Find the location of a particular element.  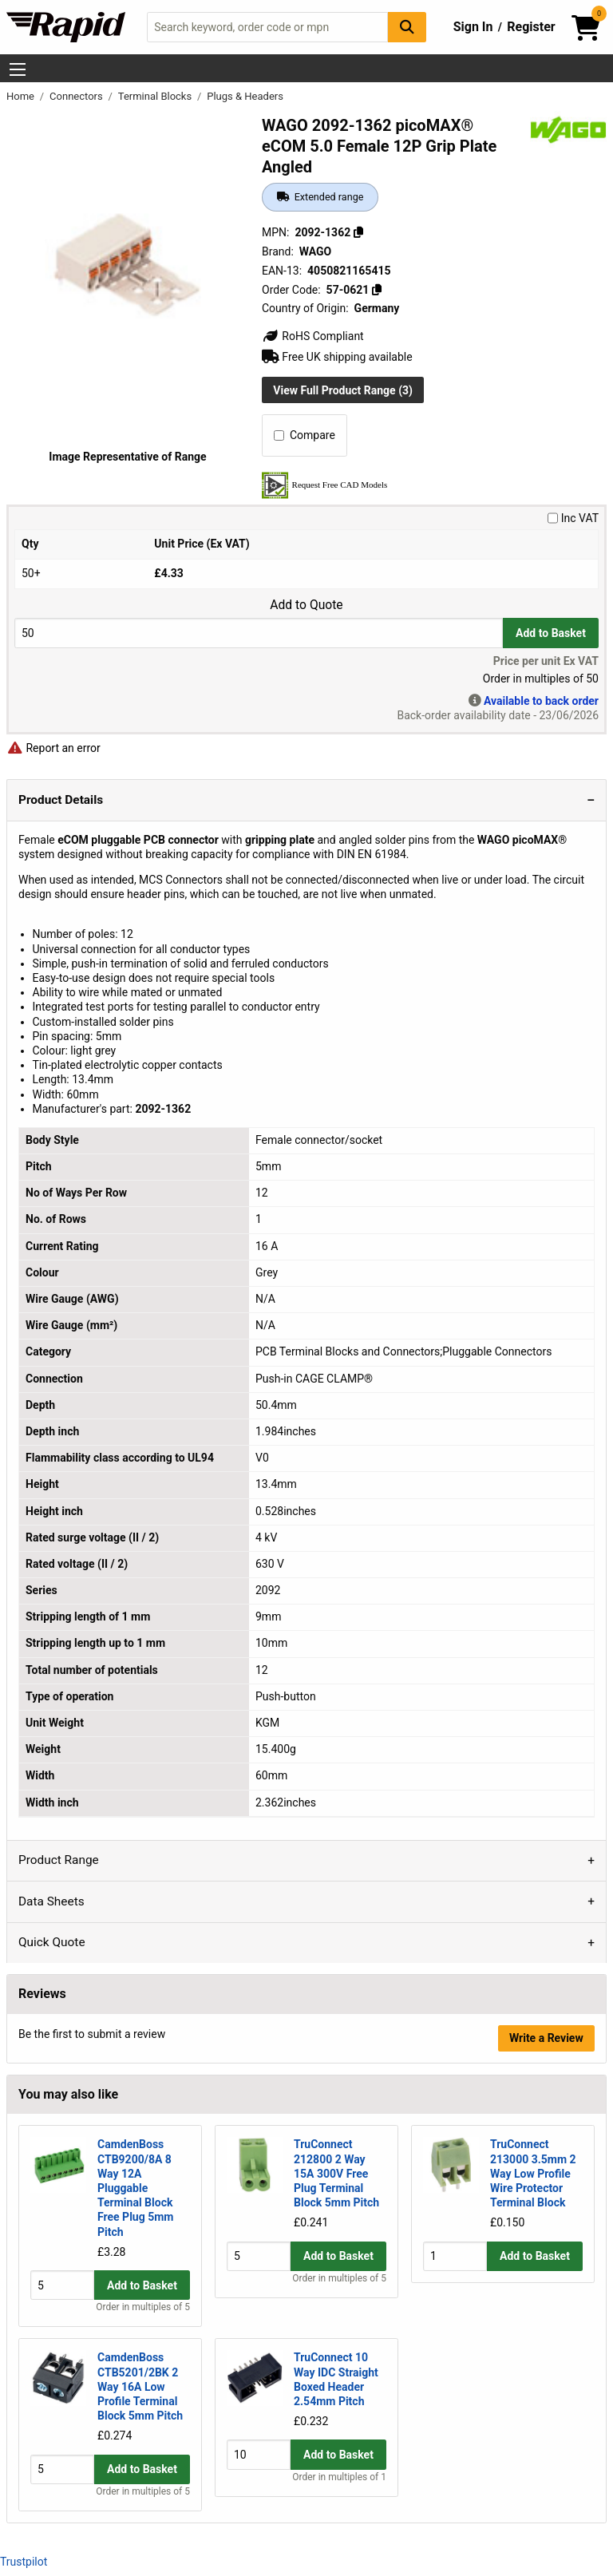

Product Range is located at coordinates (58, 1860).